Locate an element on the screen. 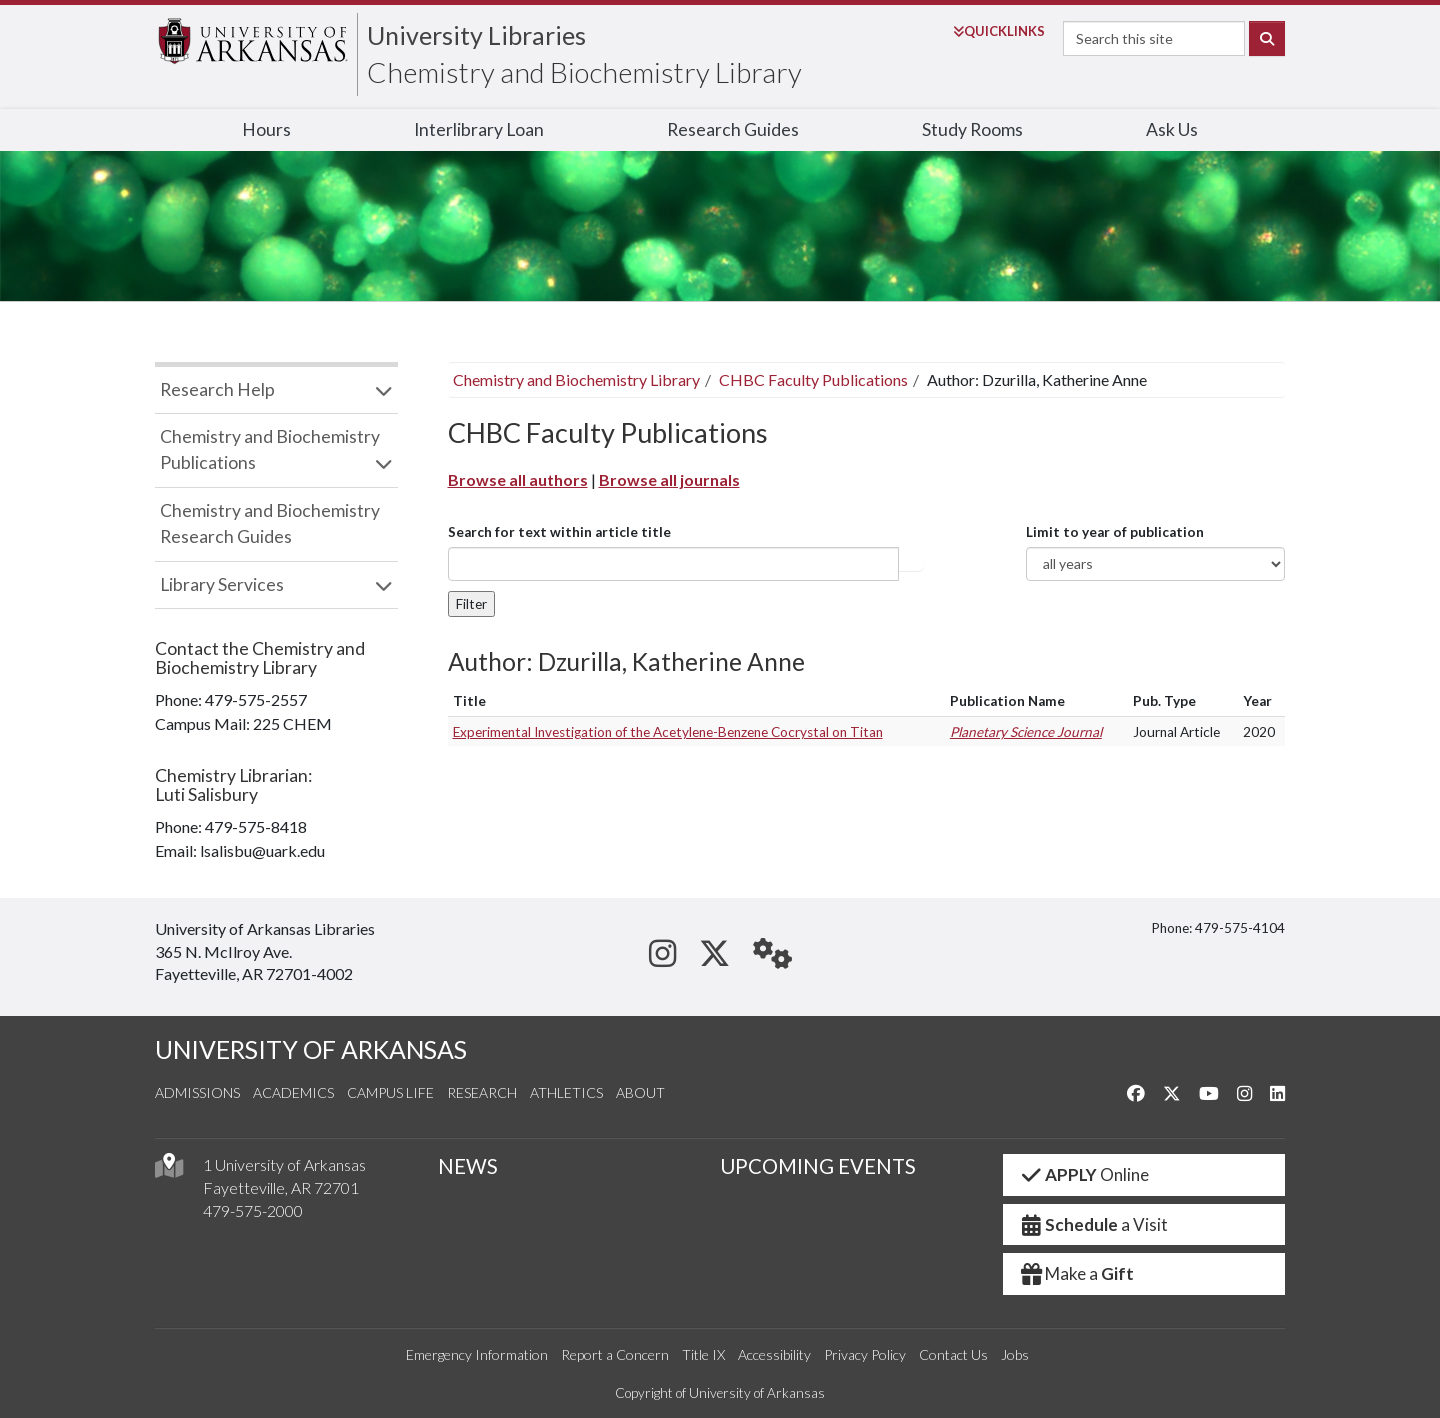 The image size is (1440, 1418). Athletics is located at coordinates (566, 1092).